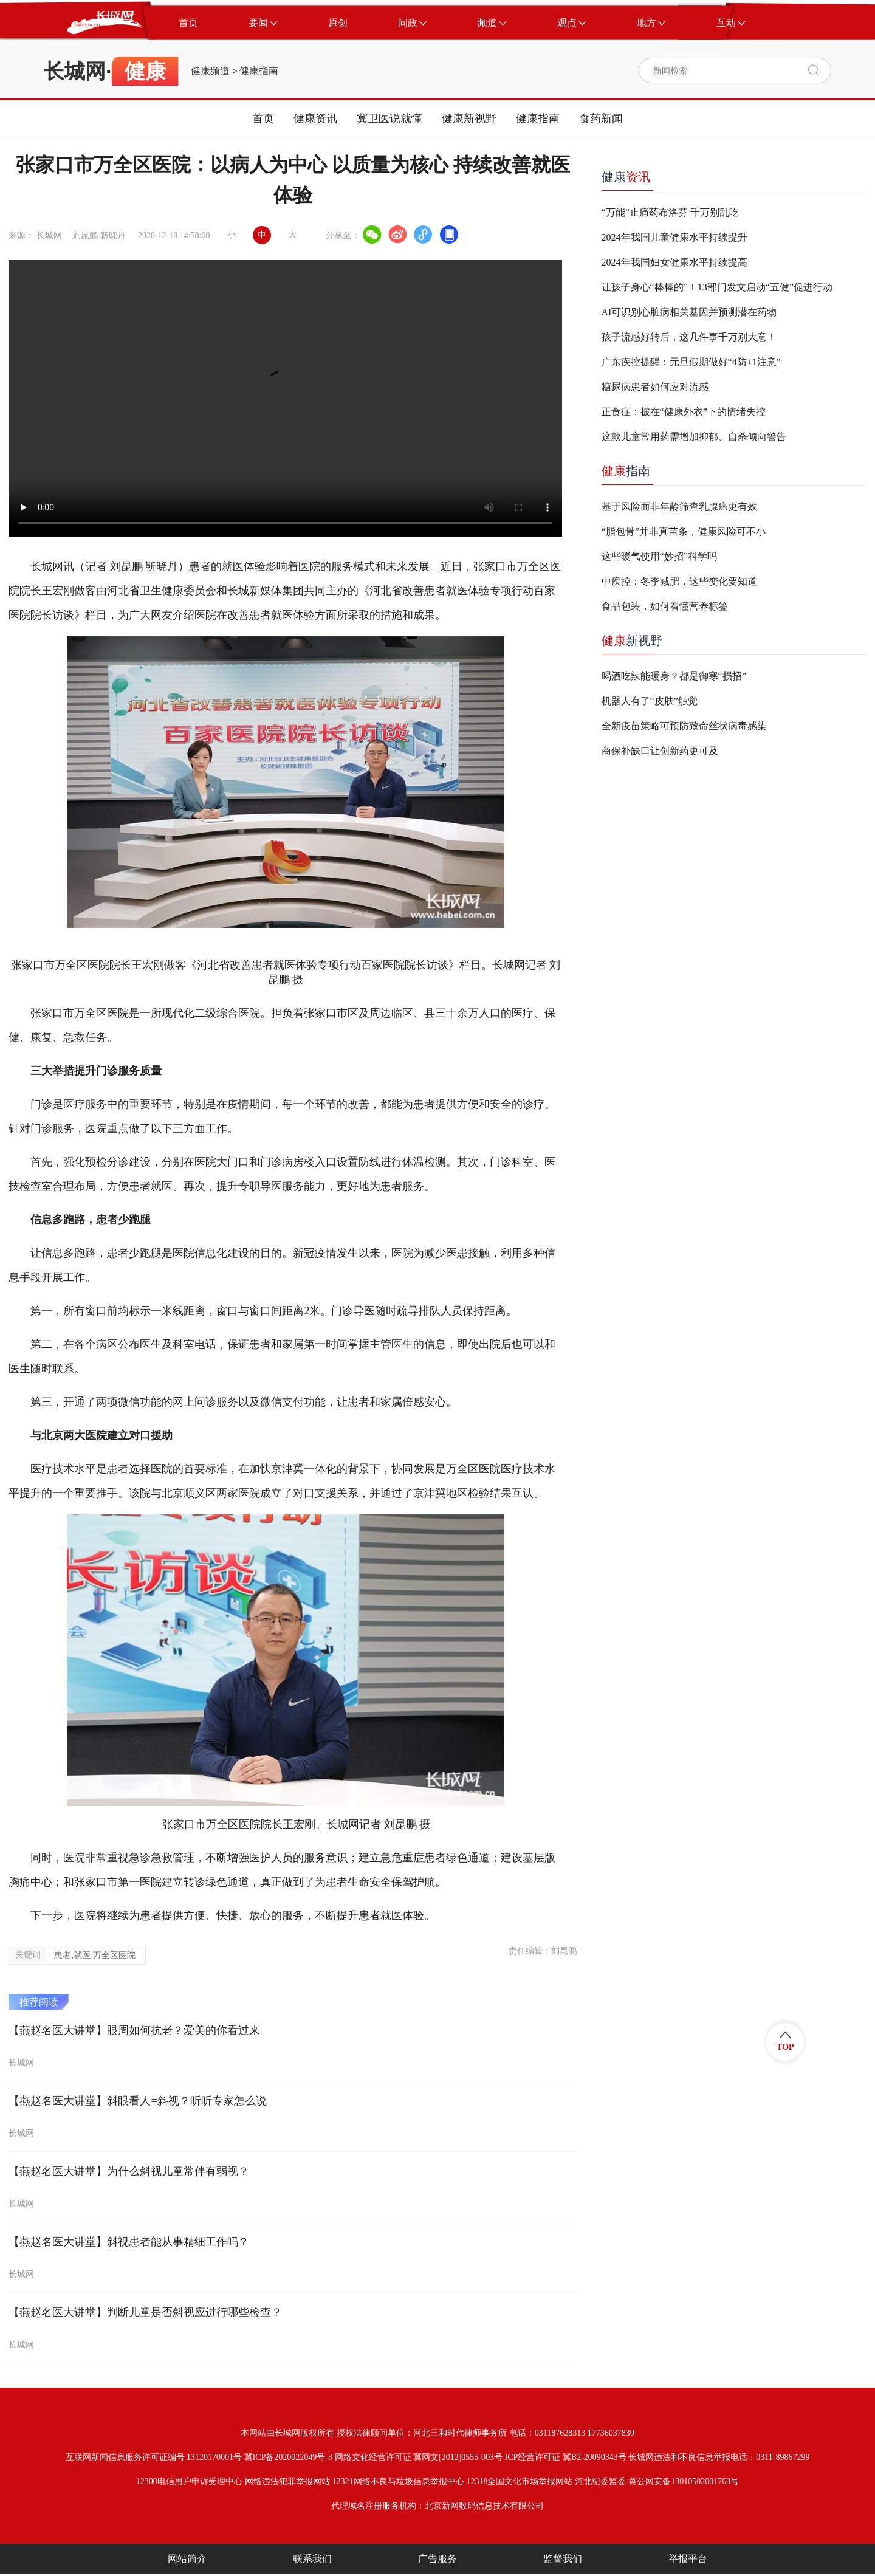  Describe the element at coordinates (315, 118) in the screenshot. I see `健康资讯` at that location.